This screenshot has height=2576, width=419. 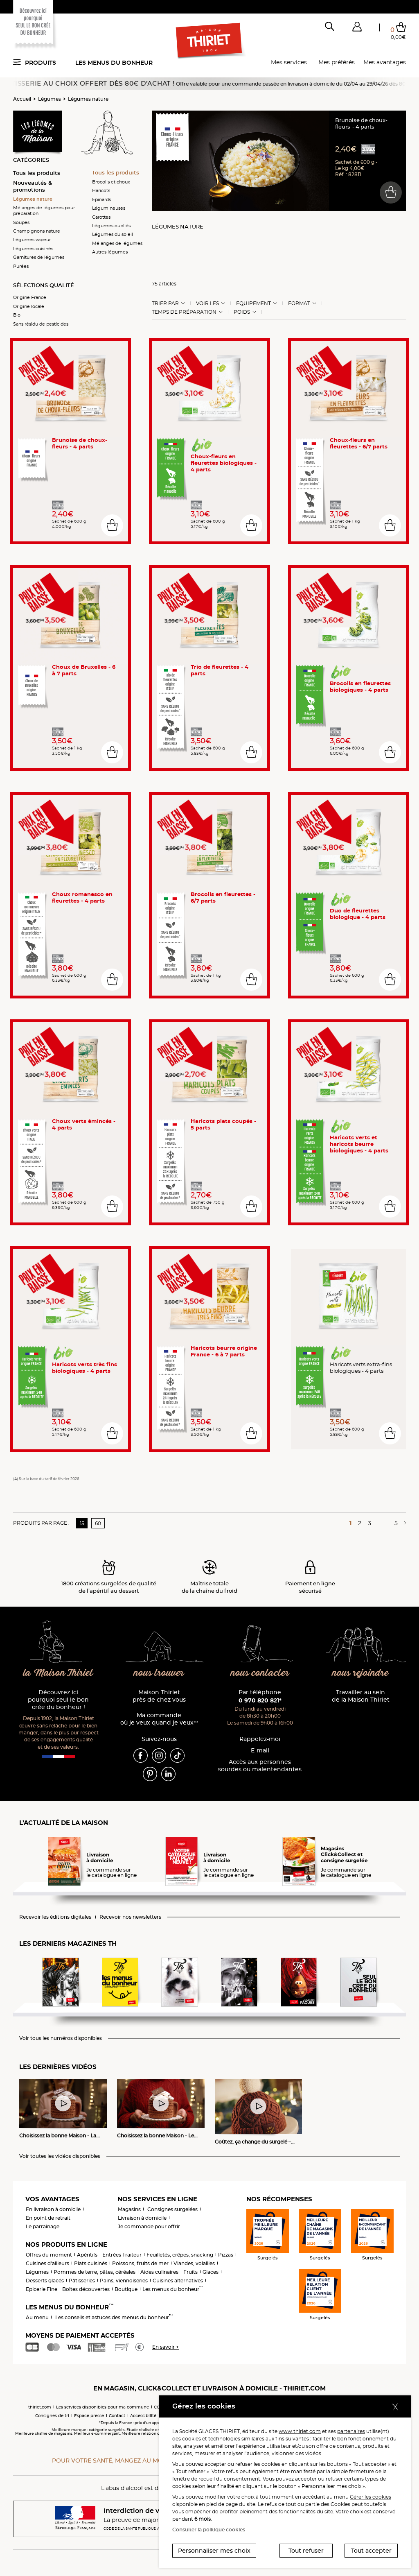 I want to click on Voir tous les numéros disponibles, so click(x=60, y=2038).